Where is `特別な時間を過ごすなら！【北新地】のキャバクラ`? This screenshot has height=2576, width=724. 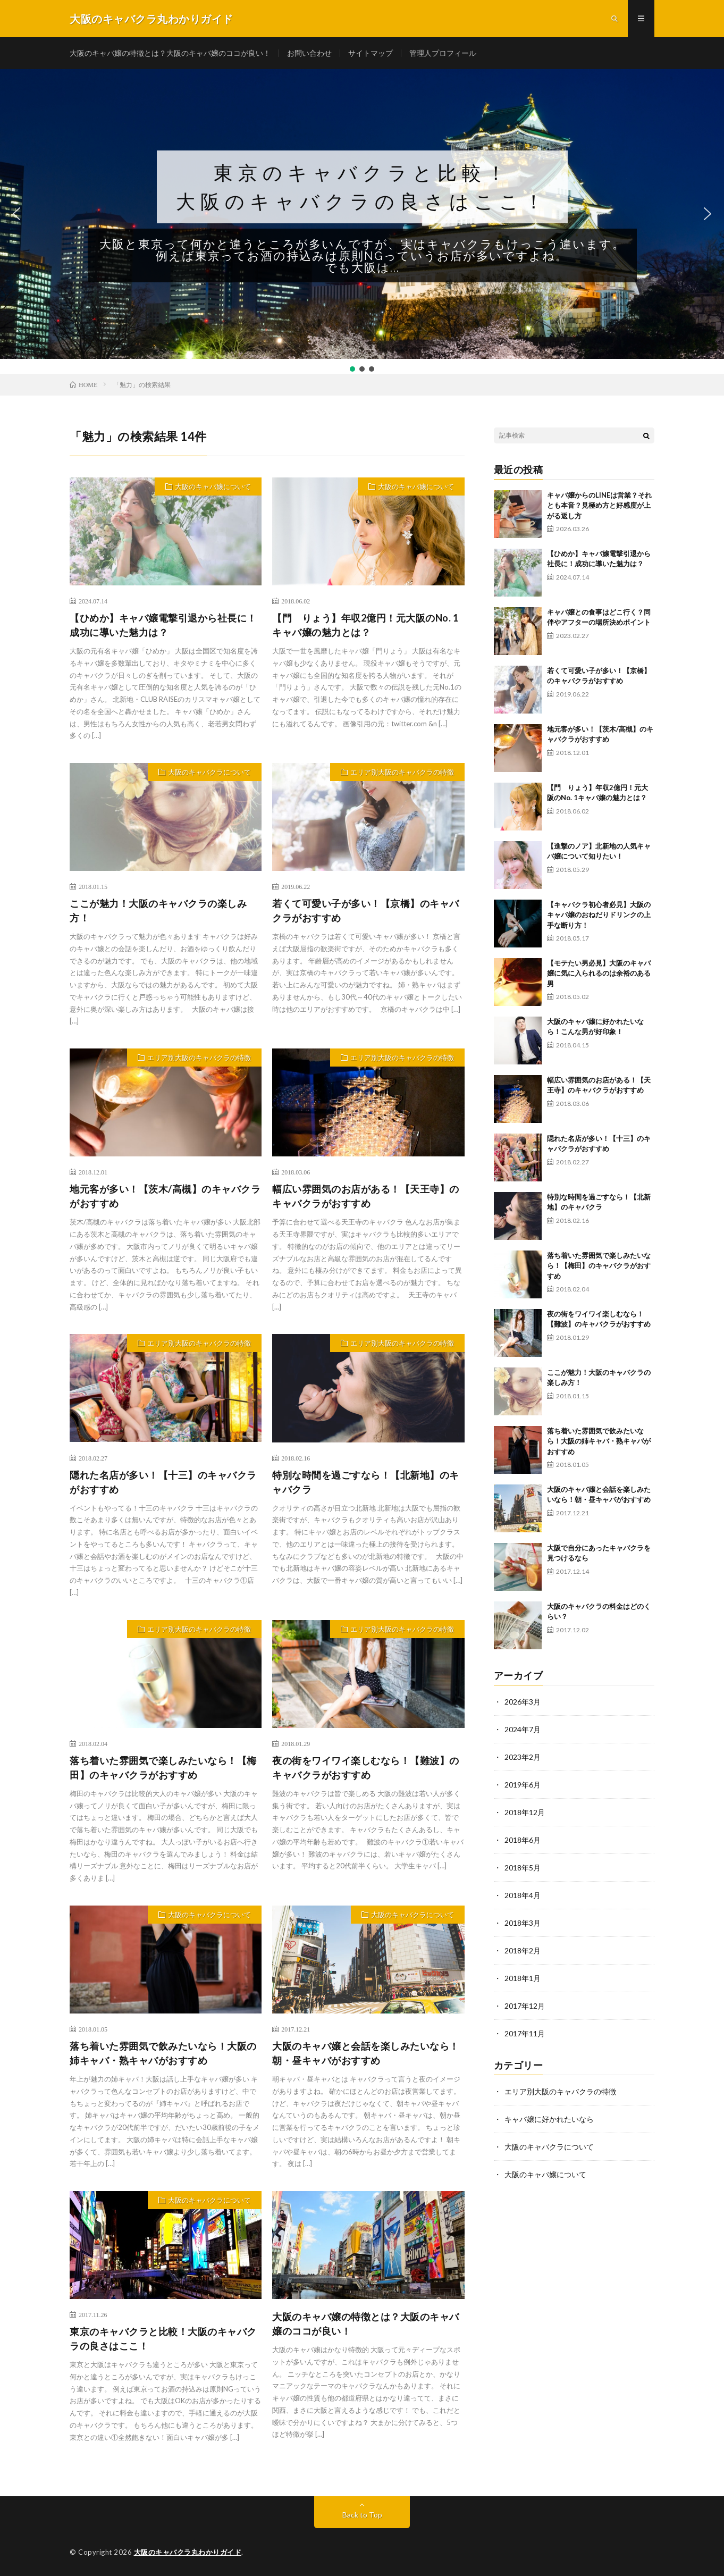
特別な時間を過ごすなら！【北新地】のキャバクラ is located at coordinates (365, 1482).